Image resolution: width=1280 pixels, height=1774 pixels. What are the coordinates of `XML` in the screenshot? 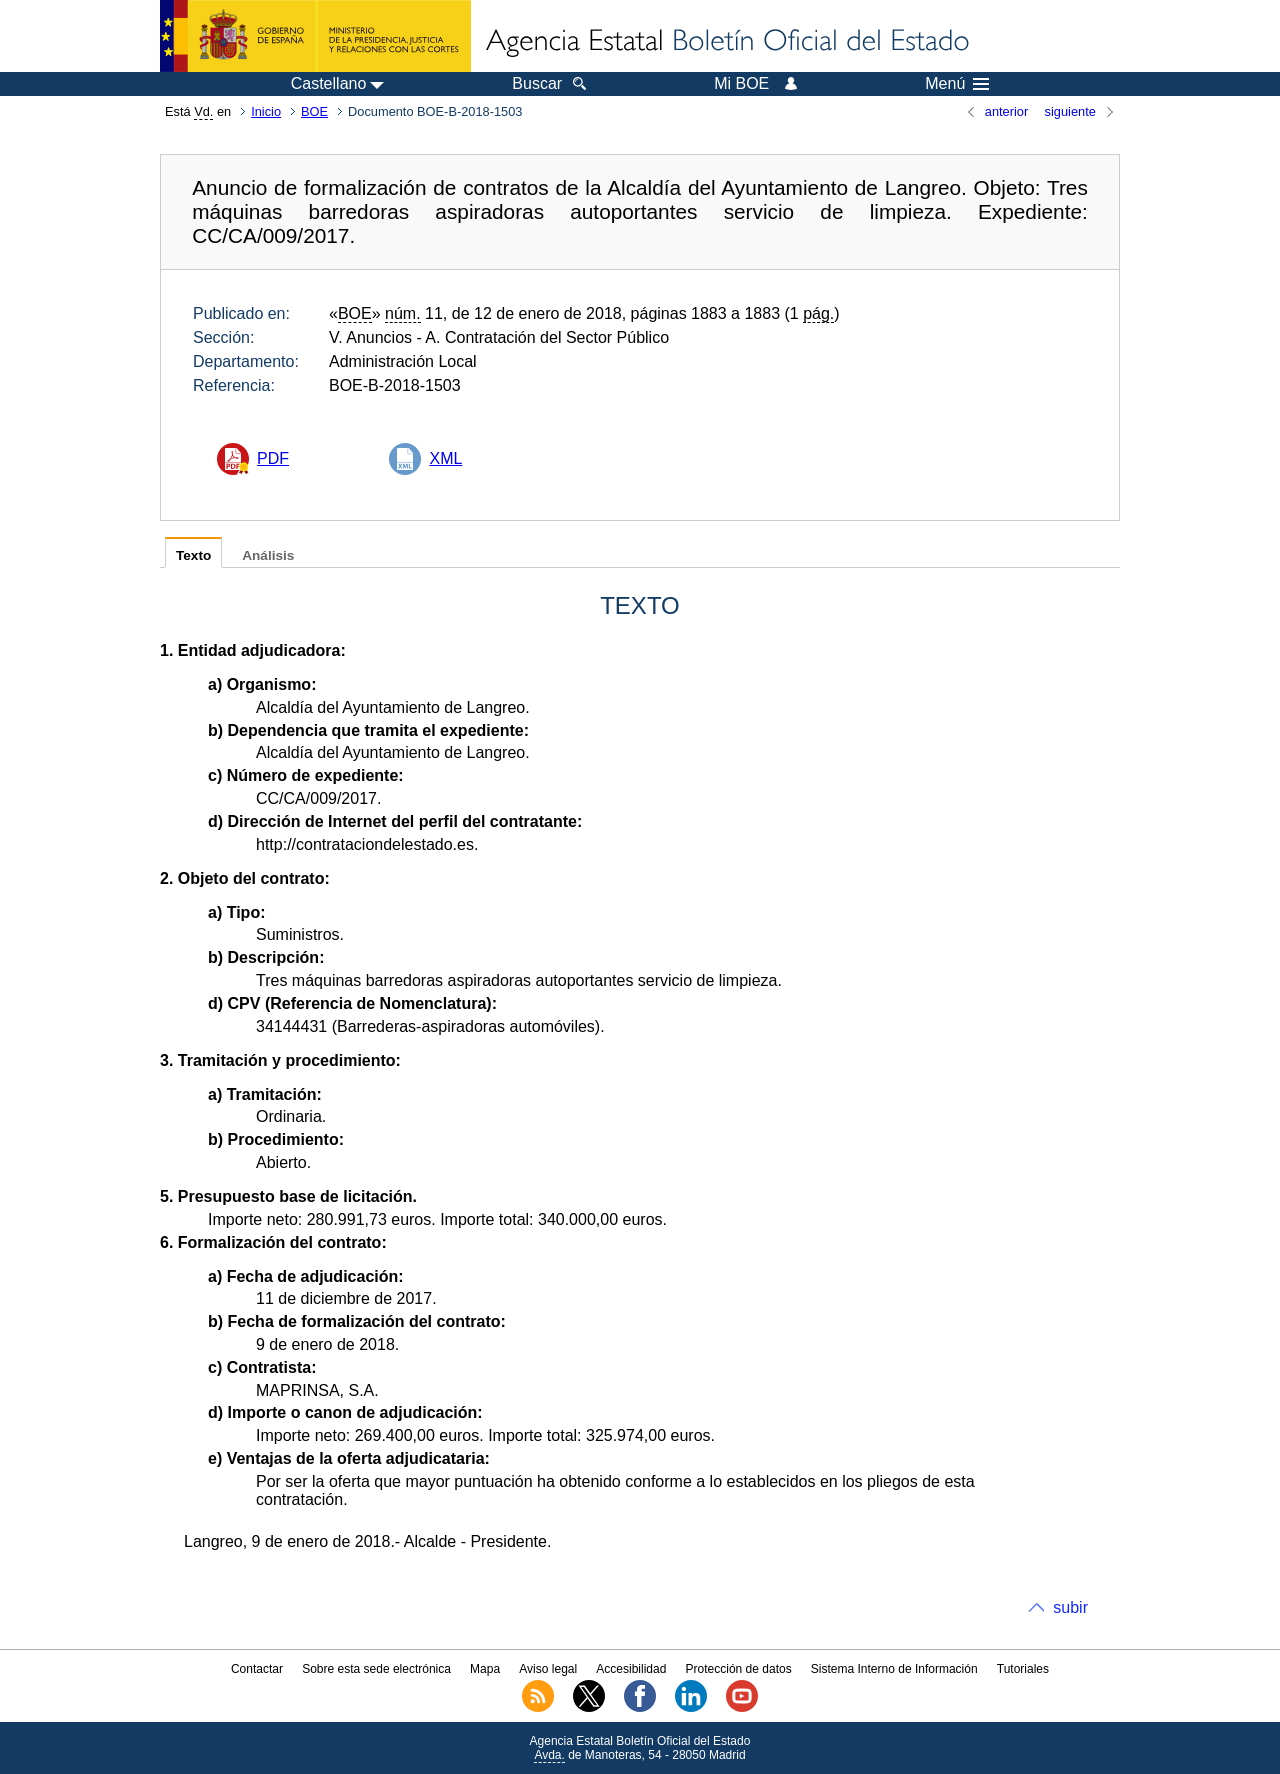 It's located at (445, 458).